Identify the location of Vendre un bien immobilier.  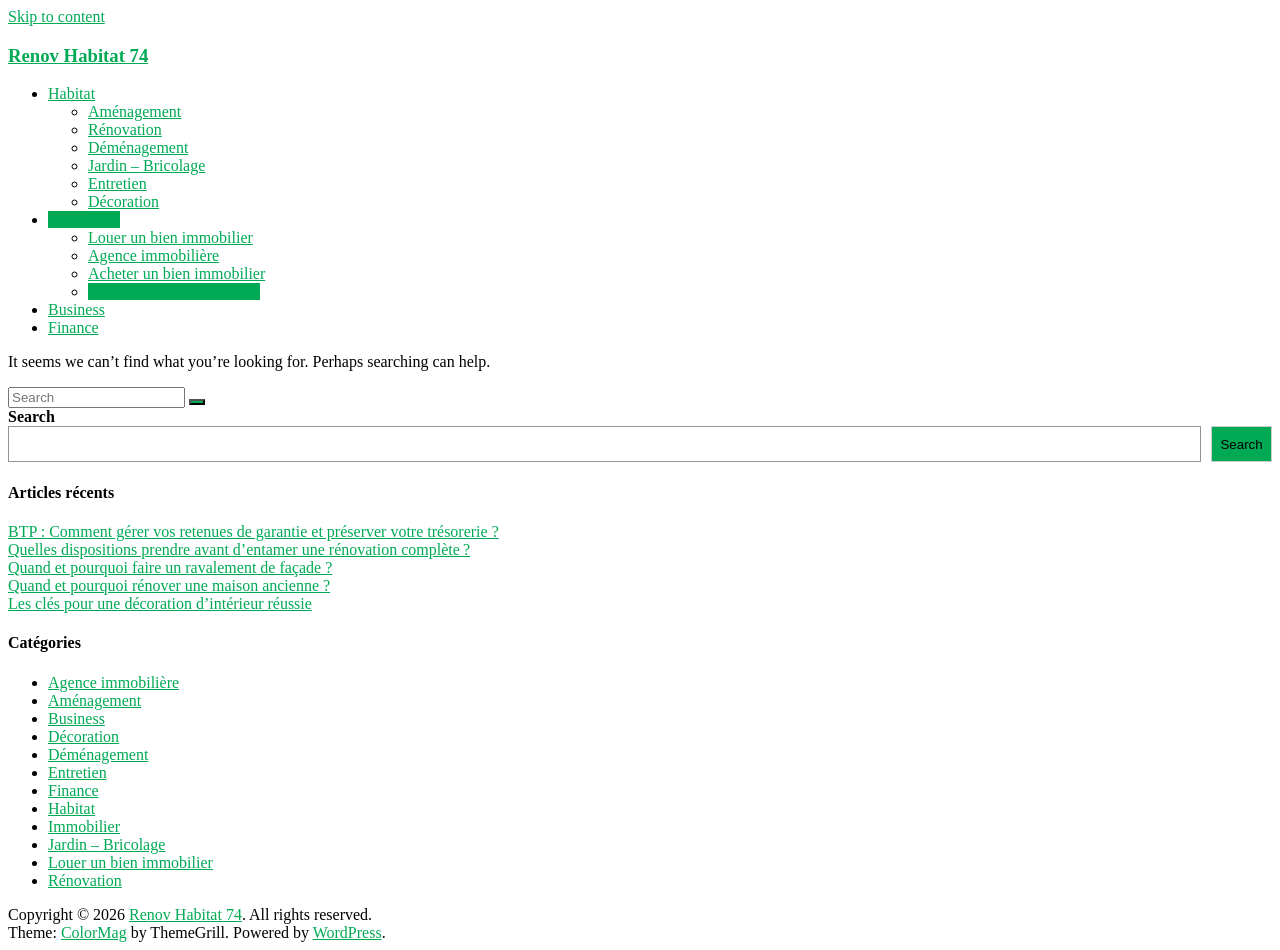
(174, 291).